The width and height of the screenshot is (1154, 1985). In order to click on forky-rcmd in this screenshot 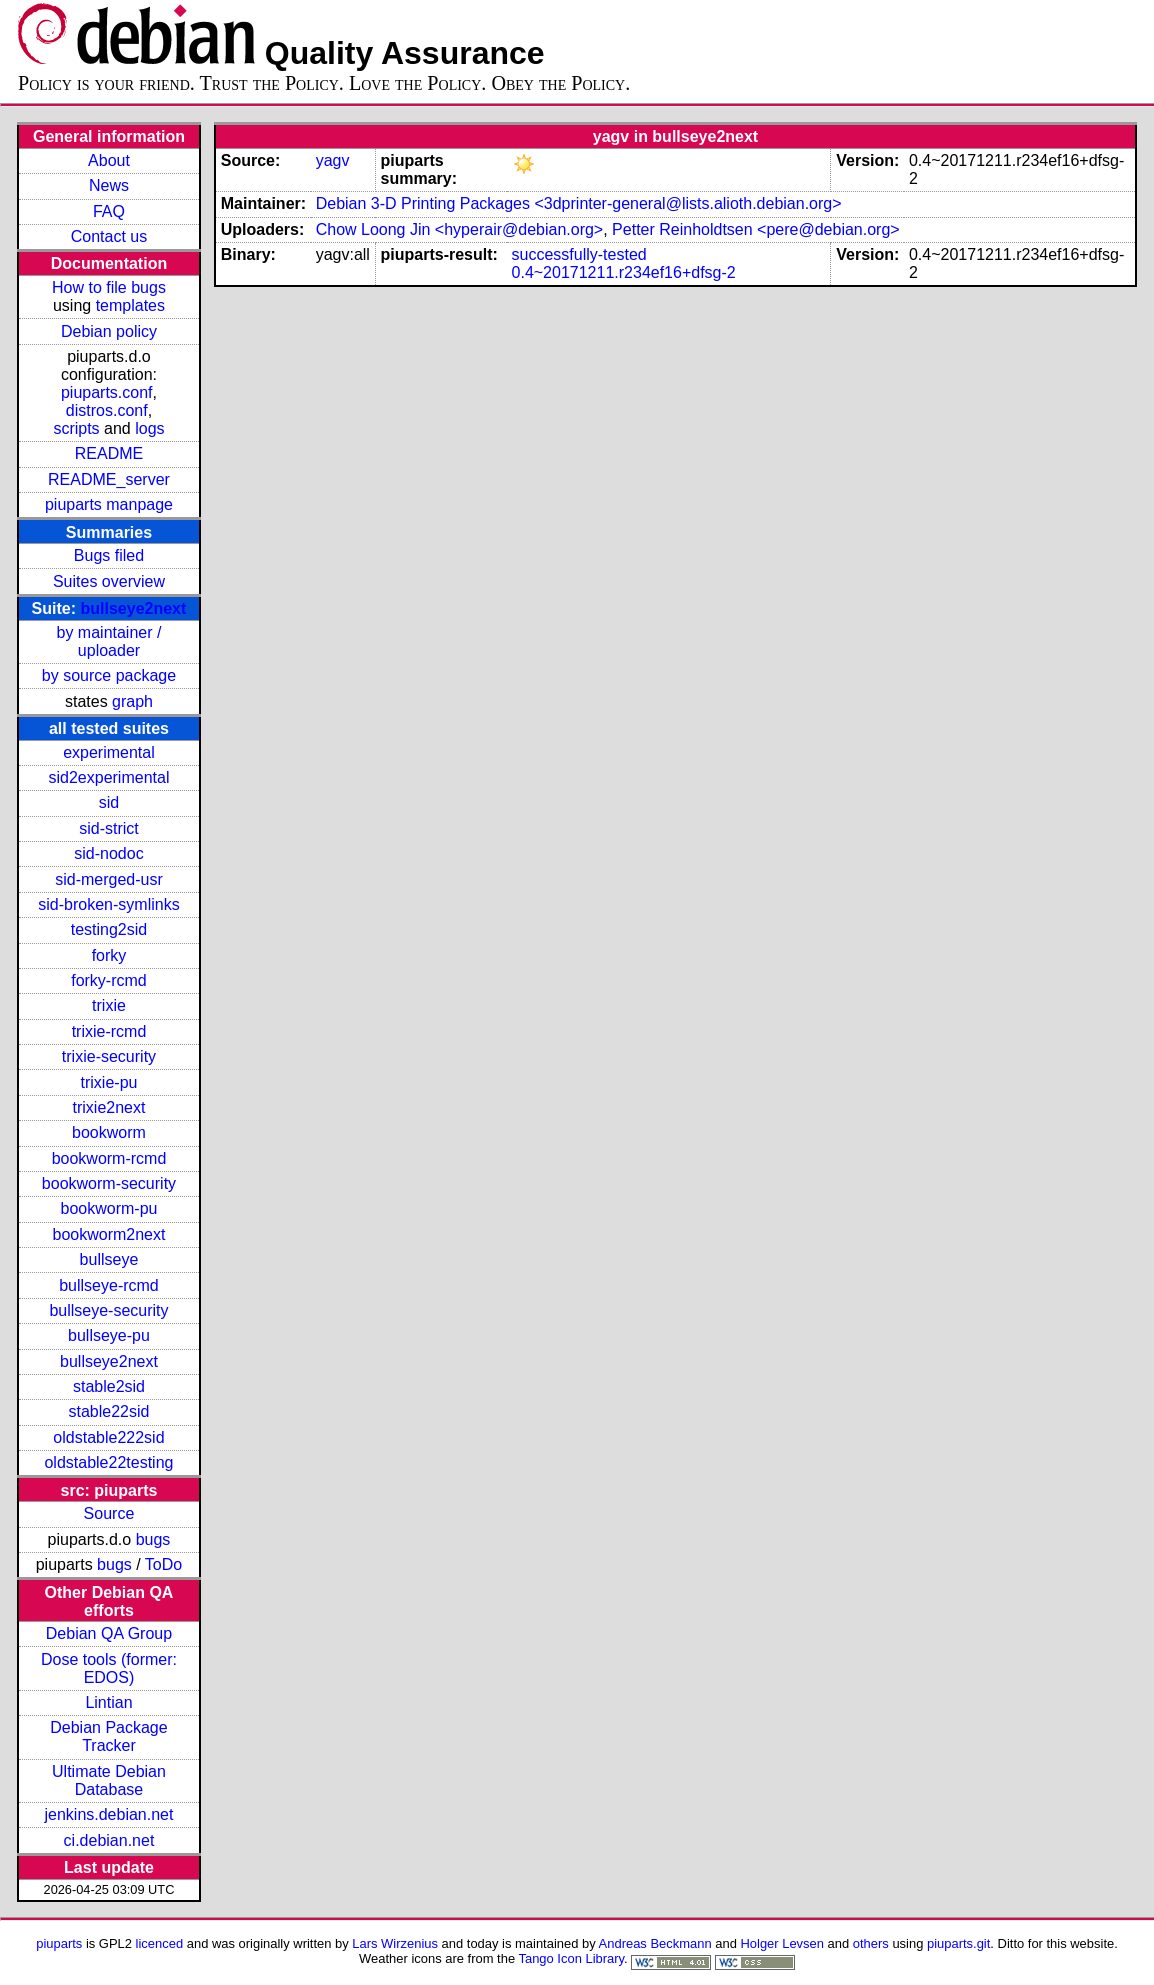, I will do `click(109, 980)`.